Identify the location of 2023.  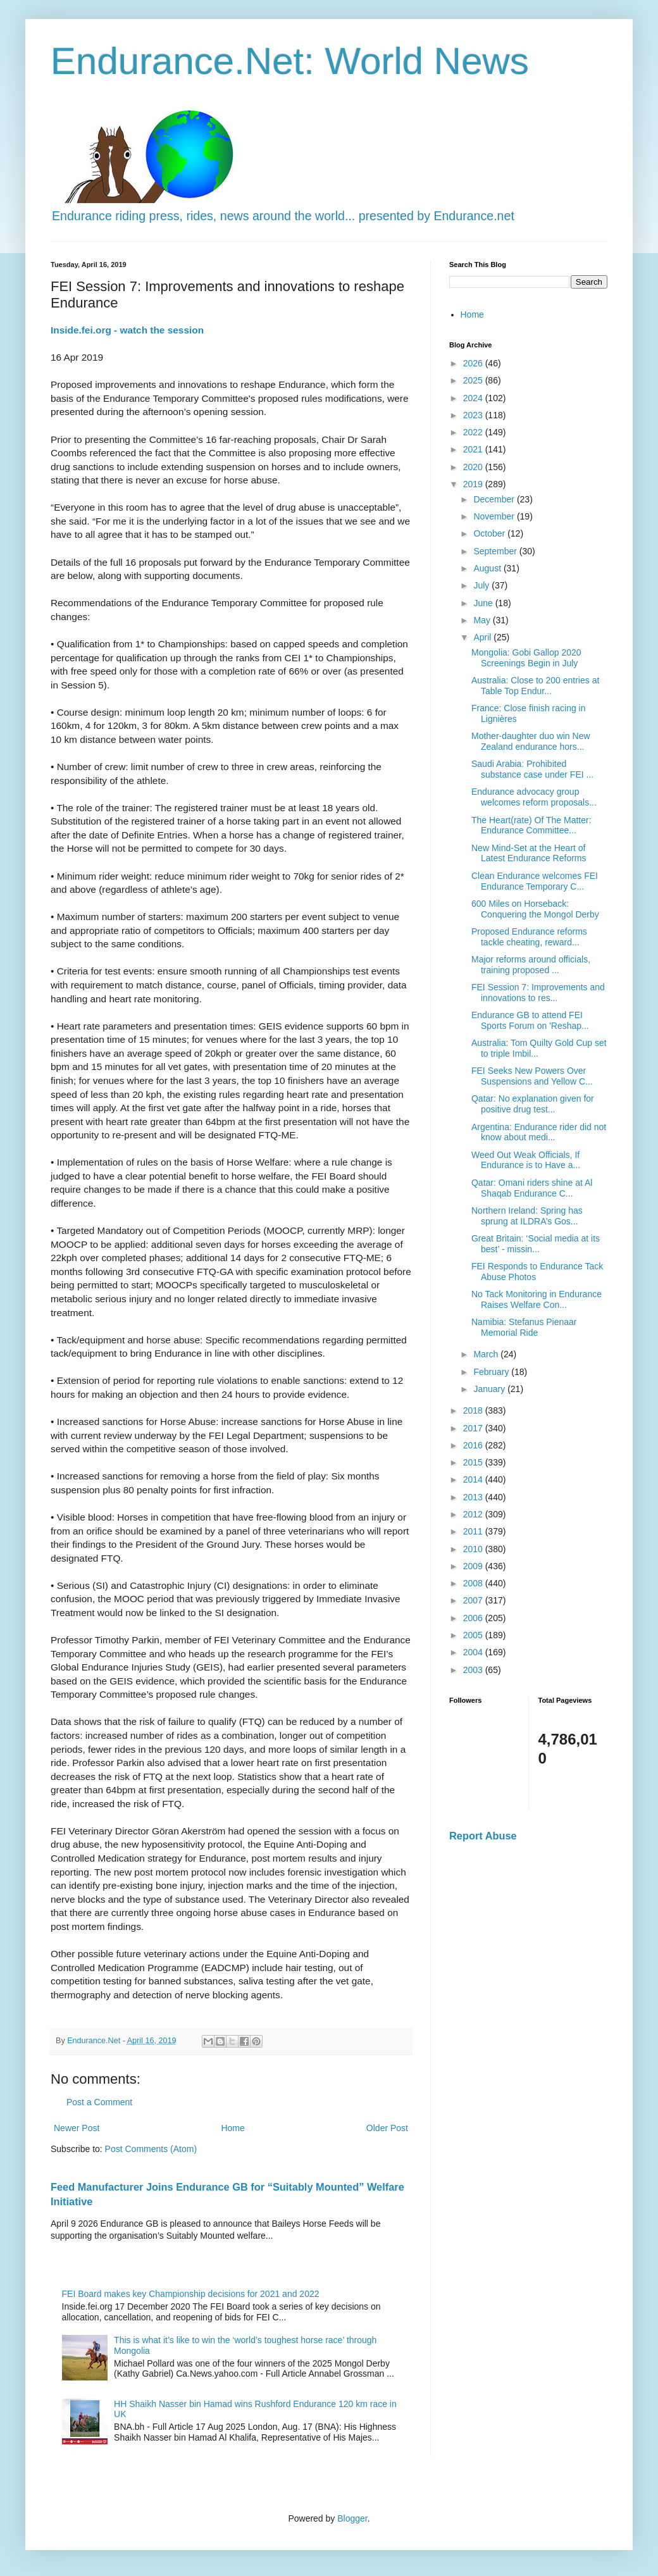
(474, 415).